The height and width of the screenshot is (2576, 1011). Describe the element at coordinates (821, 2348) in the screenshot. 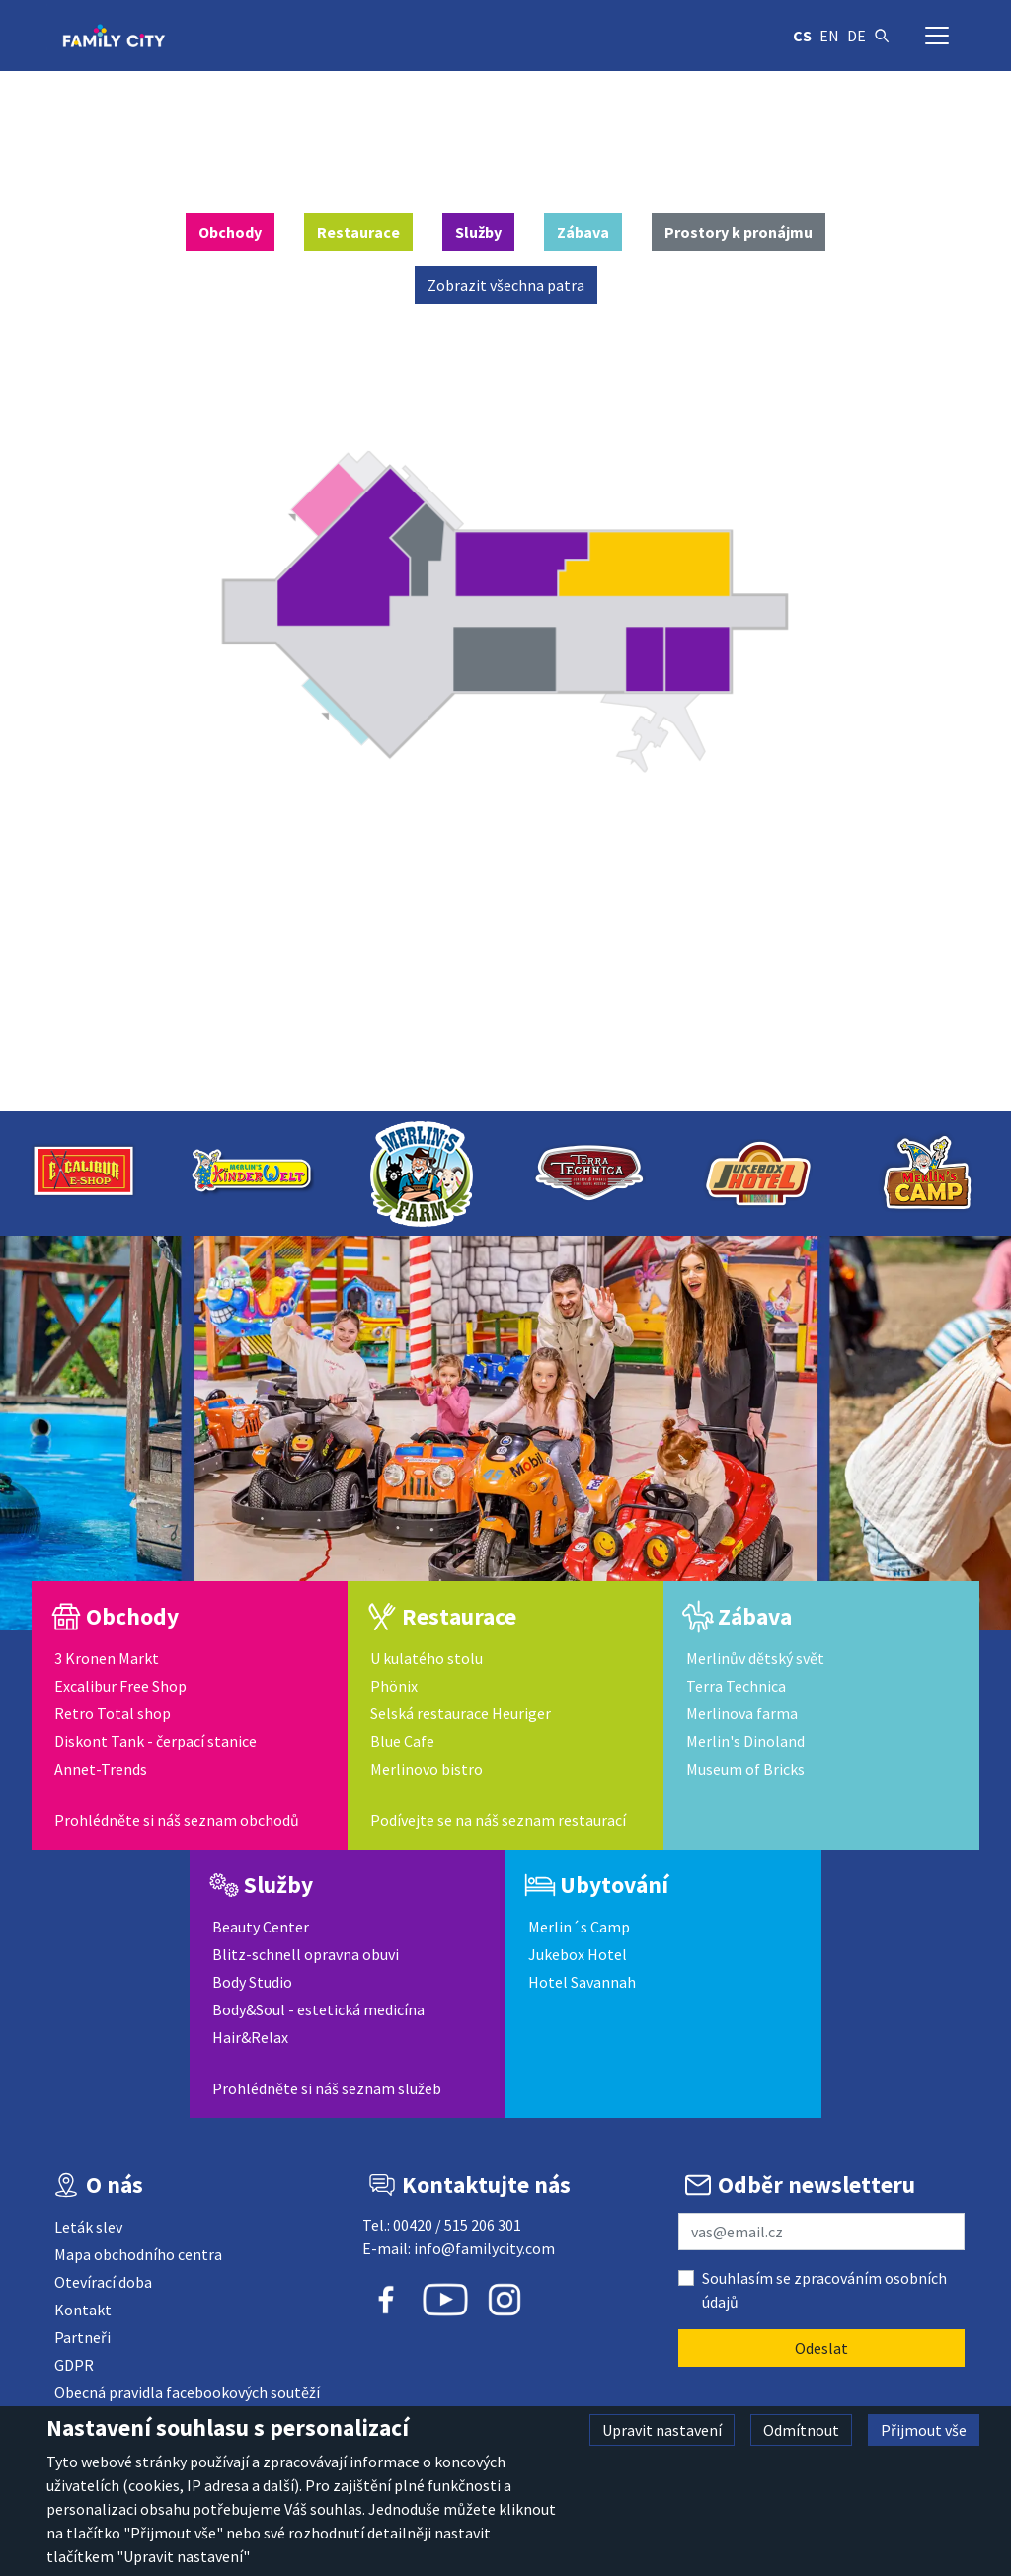

I see `Odeslat` at that location.